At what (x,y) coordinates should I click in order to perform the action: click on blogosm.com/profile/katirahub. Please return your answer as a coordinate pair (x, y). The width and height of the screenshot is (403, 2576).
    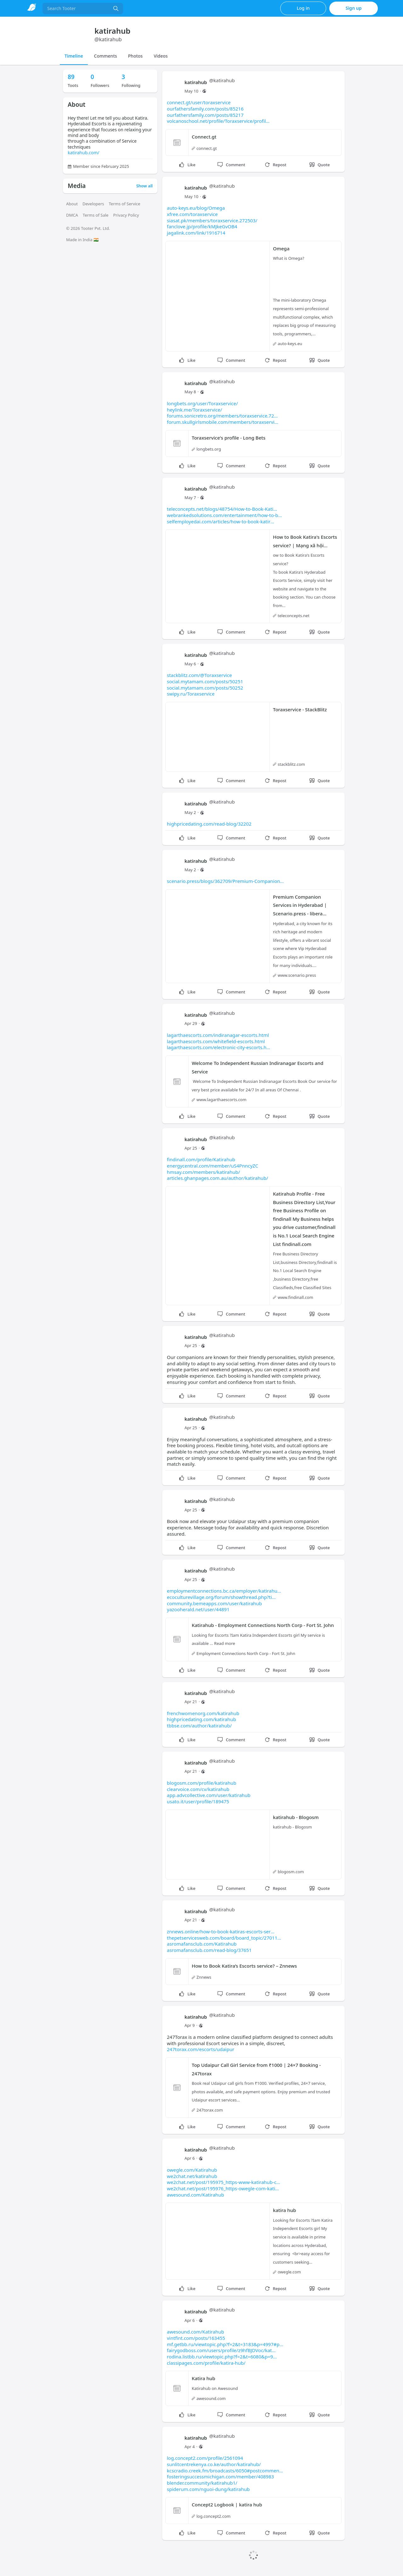
    Looking at the image, I should click on (201, 1783).